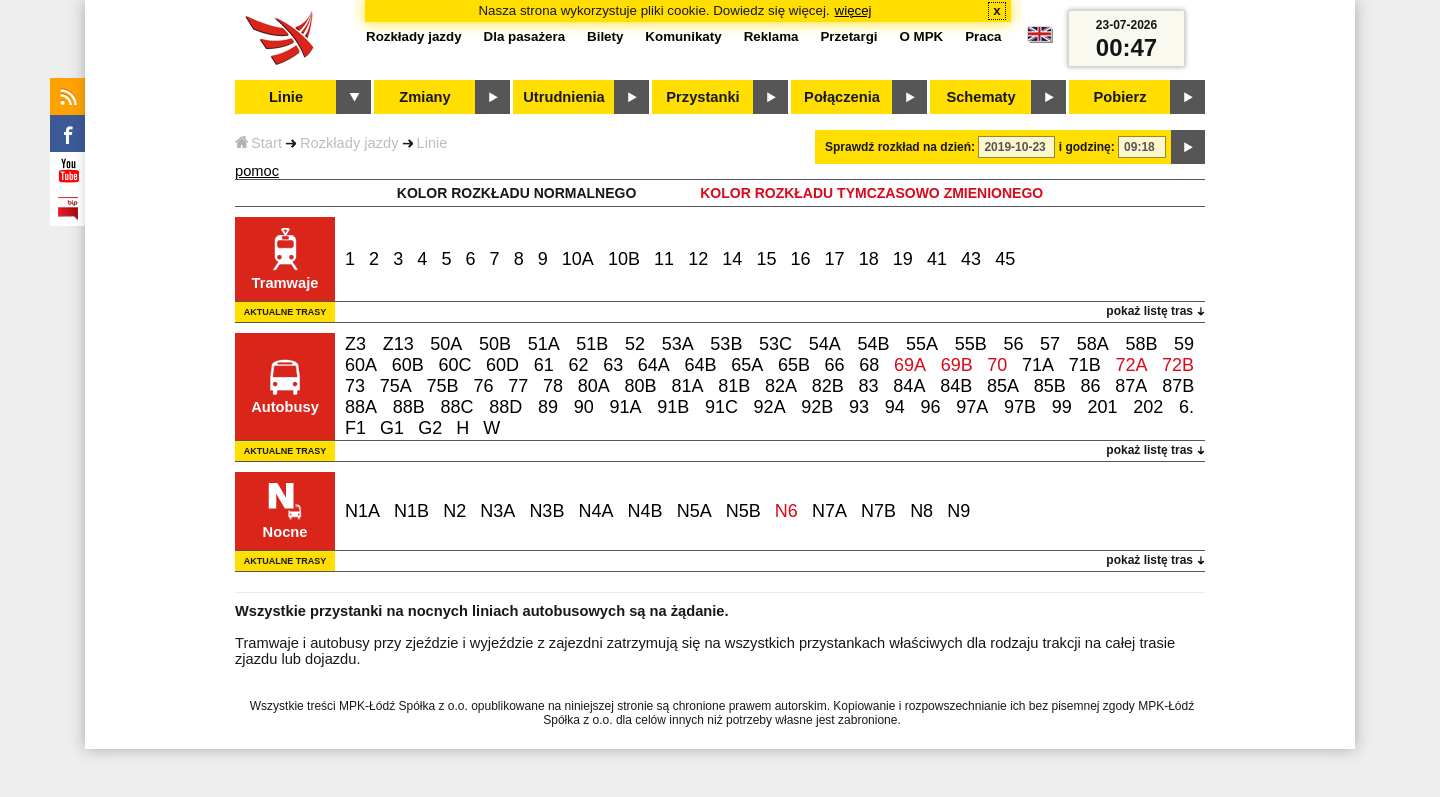 This screenshot has height=797, width=1440. Describe the element at coordinates (1003, 386) in the screenshot. I see `85A` at that location.